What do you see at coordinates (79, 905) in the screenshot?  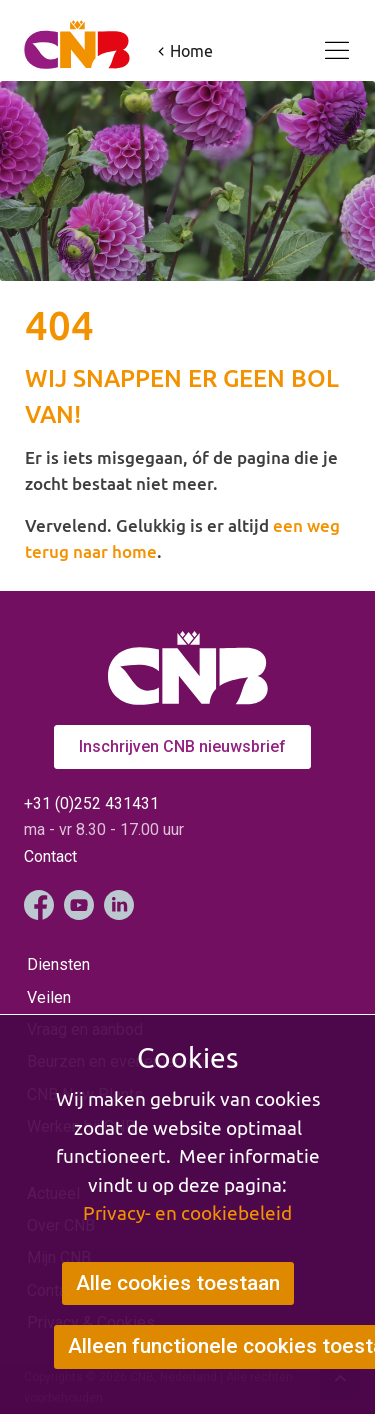 I see `YouTube` at bounding box center [79, 905].